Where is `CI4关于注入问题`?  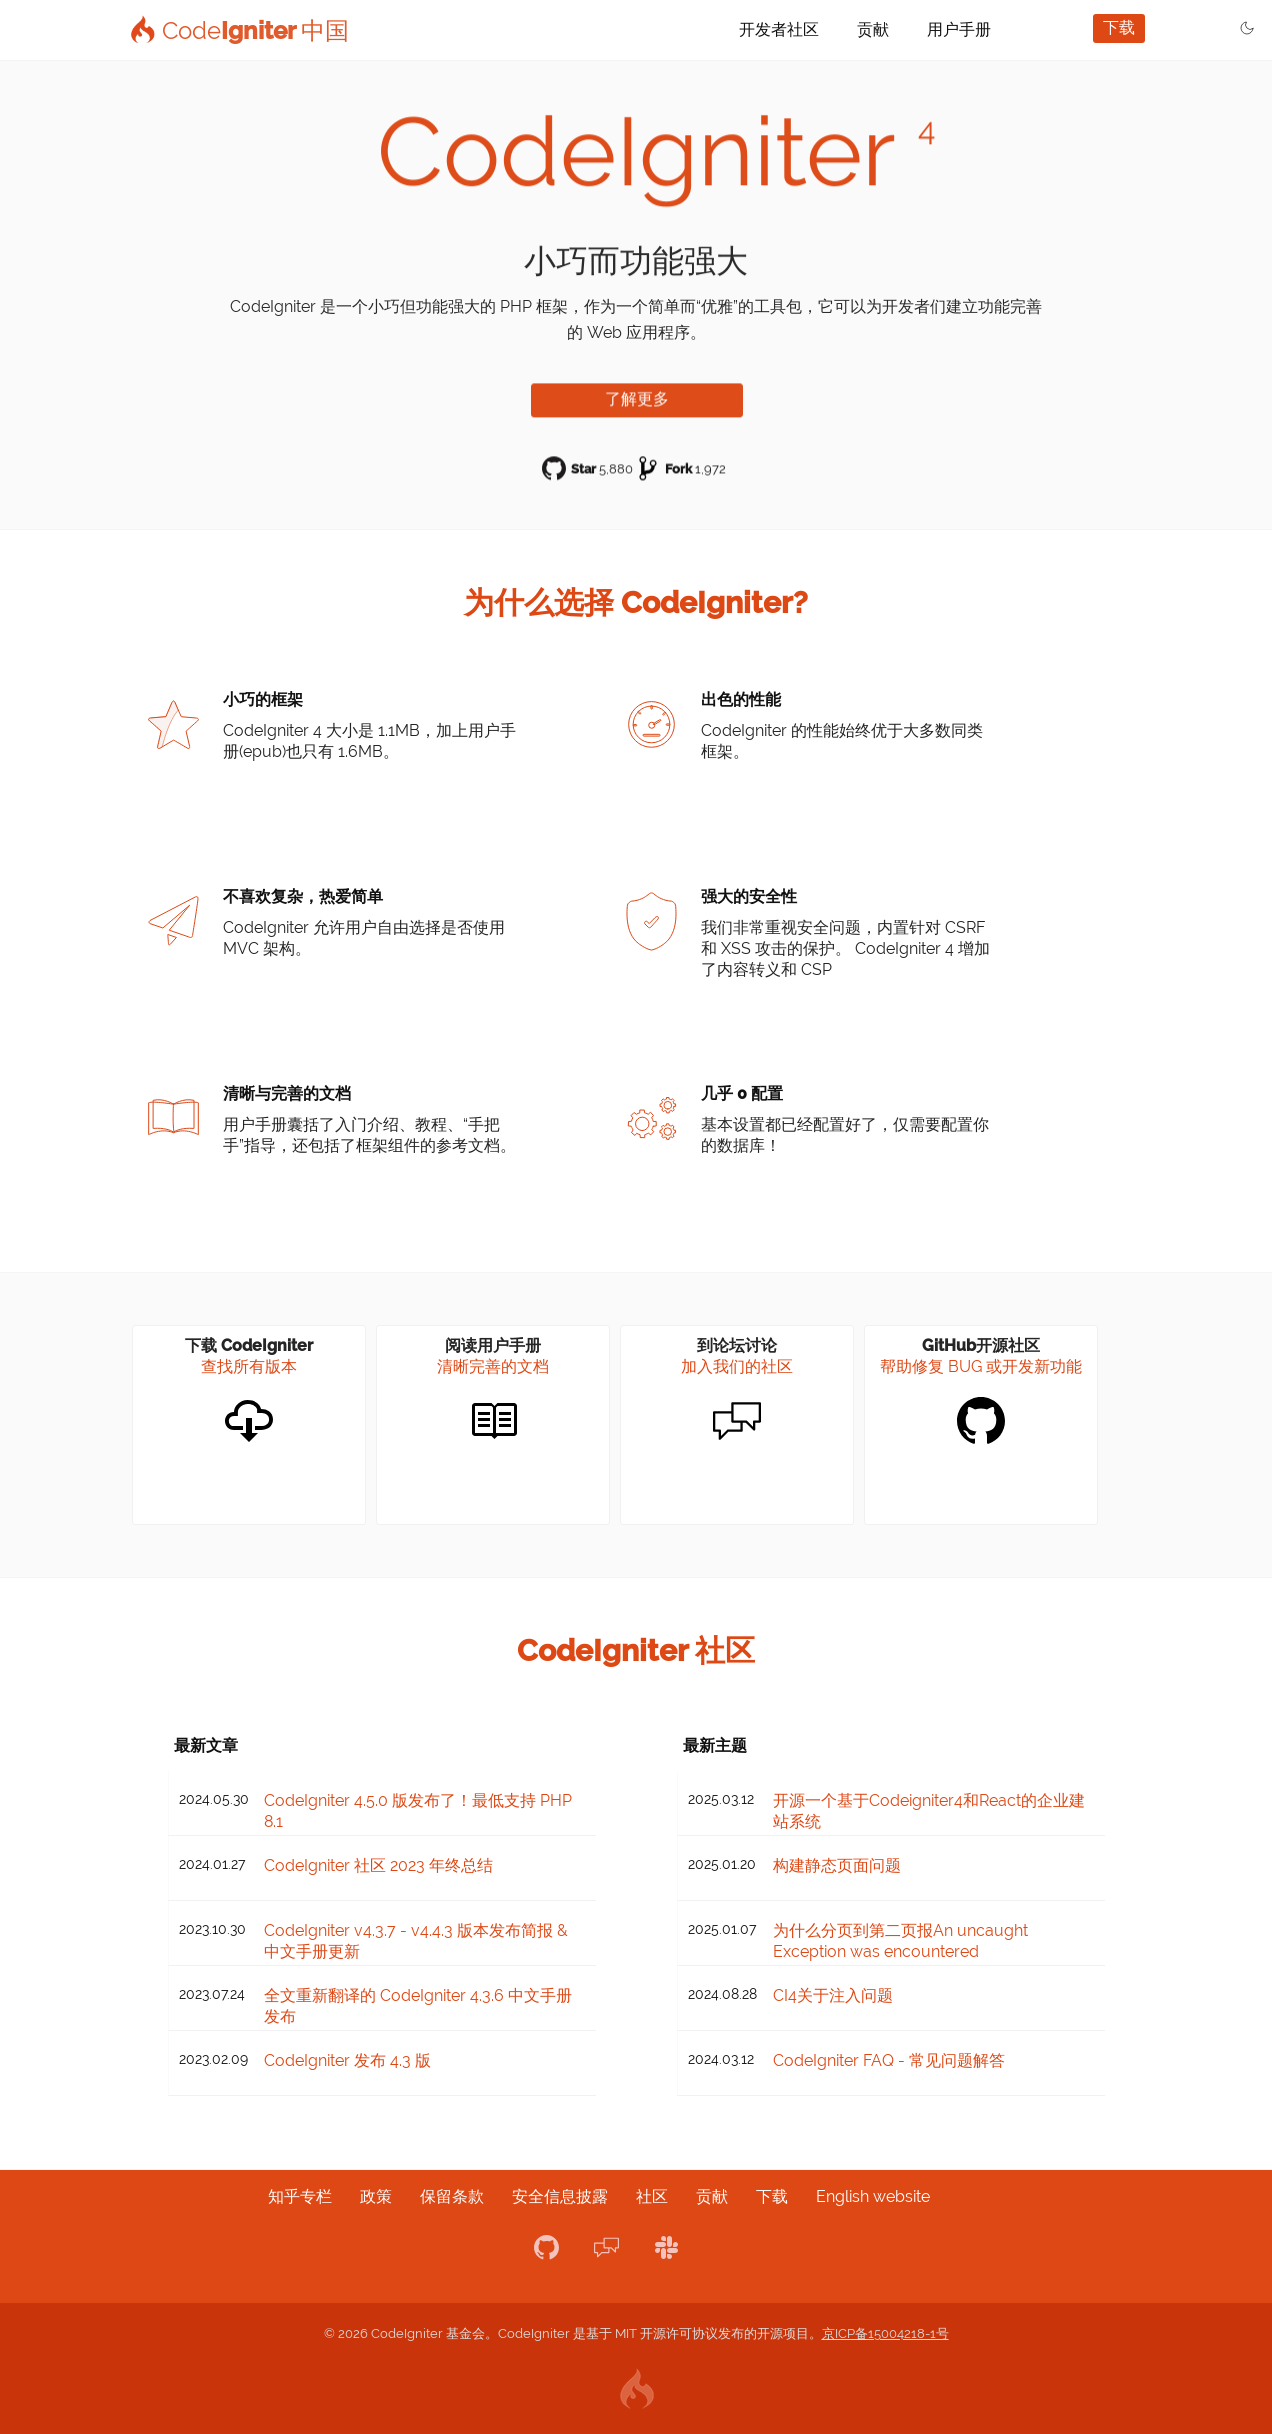
CI4关于注入问题 is located at coordinates (833, 1995).